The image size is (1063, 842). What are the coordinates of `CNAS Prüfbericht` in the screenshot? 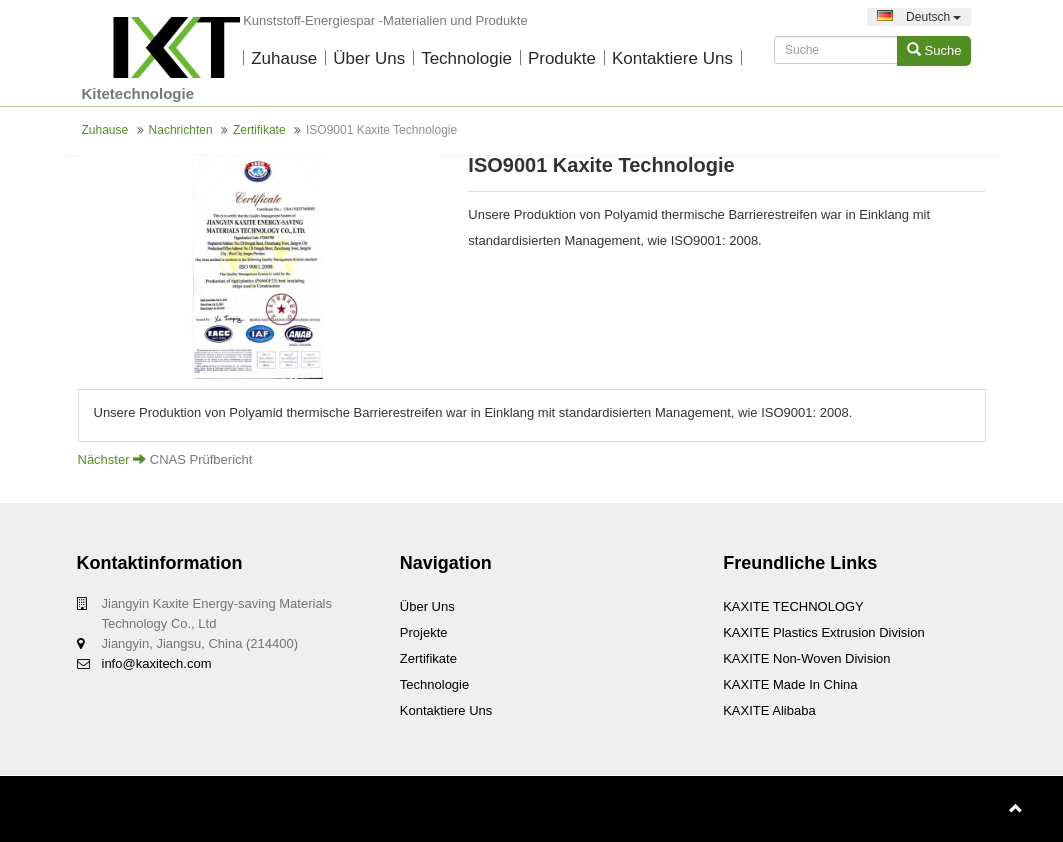 It's located at (201, 459).